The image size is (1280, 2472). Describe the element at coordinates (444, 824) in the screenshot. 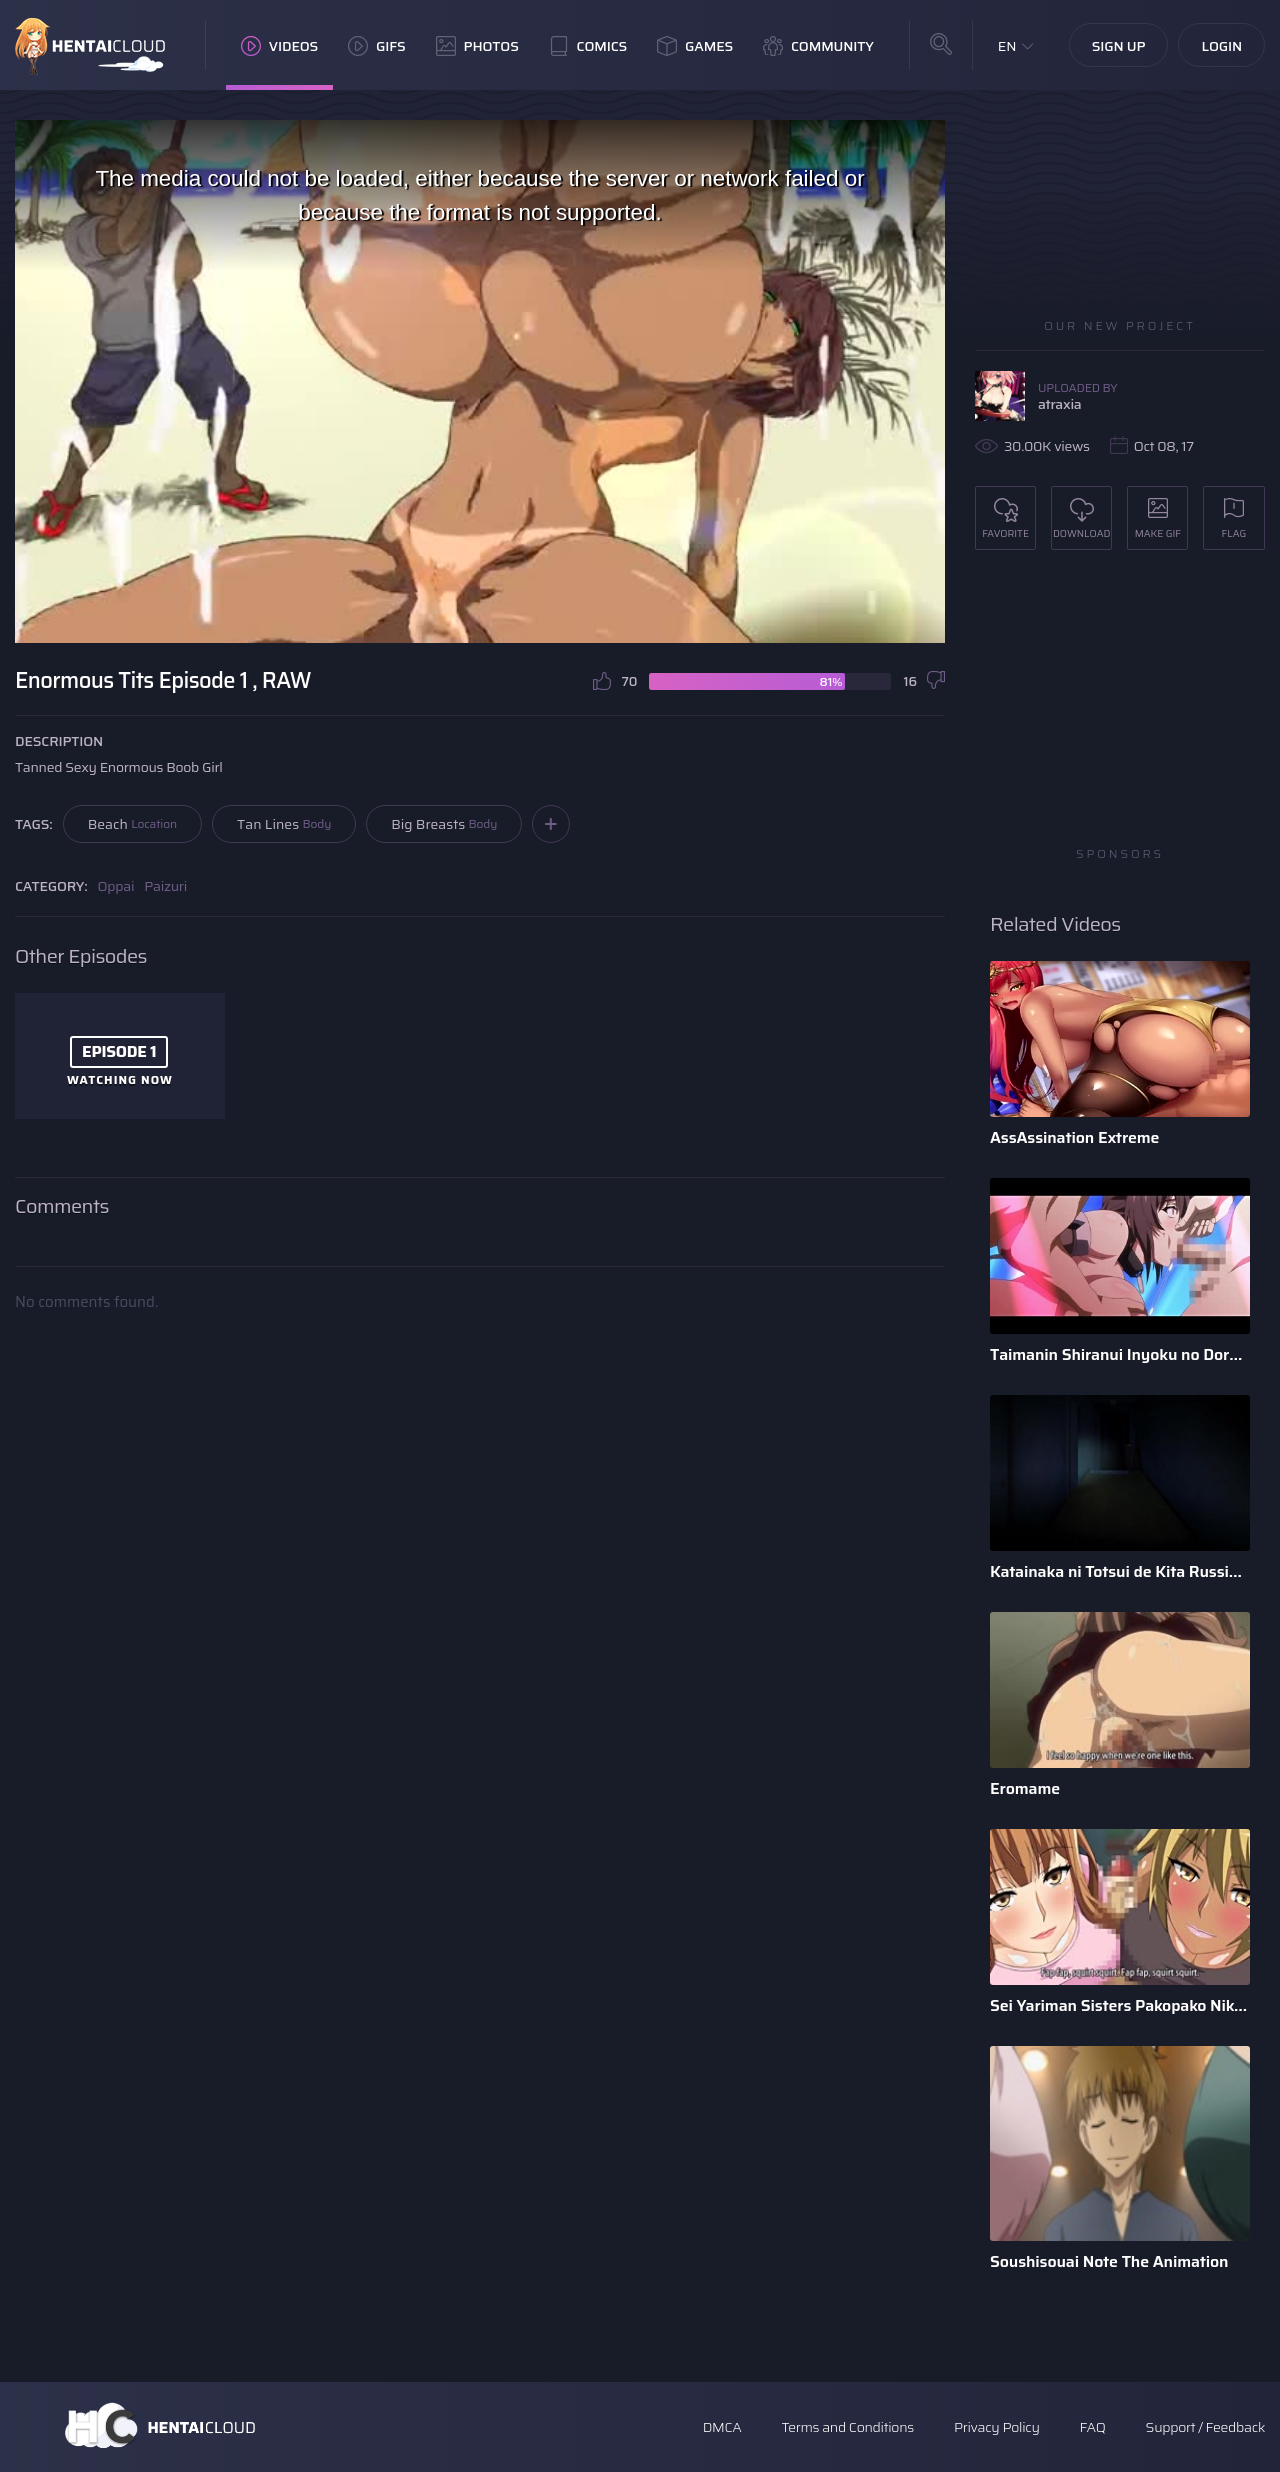

I see `Big Breasts` at that location.